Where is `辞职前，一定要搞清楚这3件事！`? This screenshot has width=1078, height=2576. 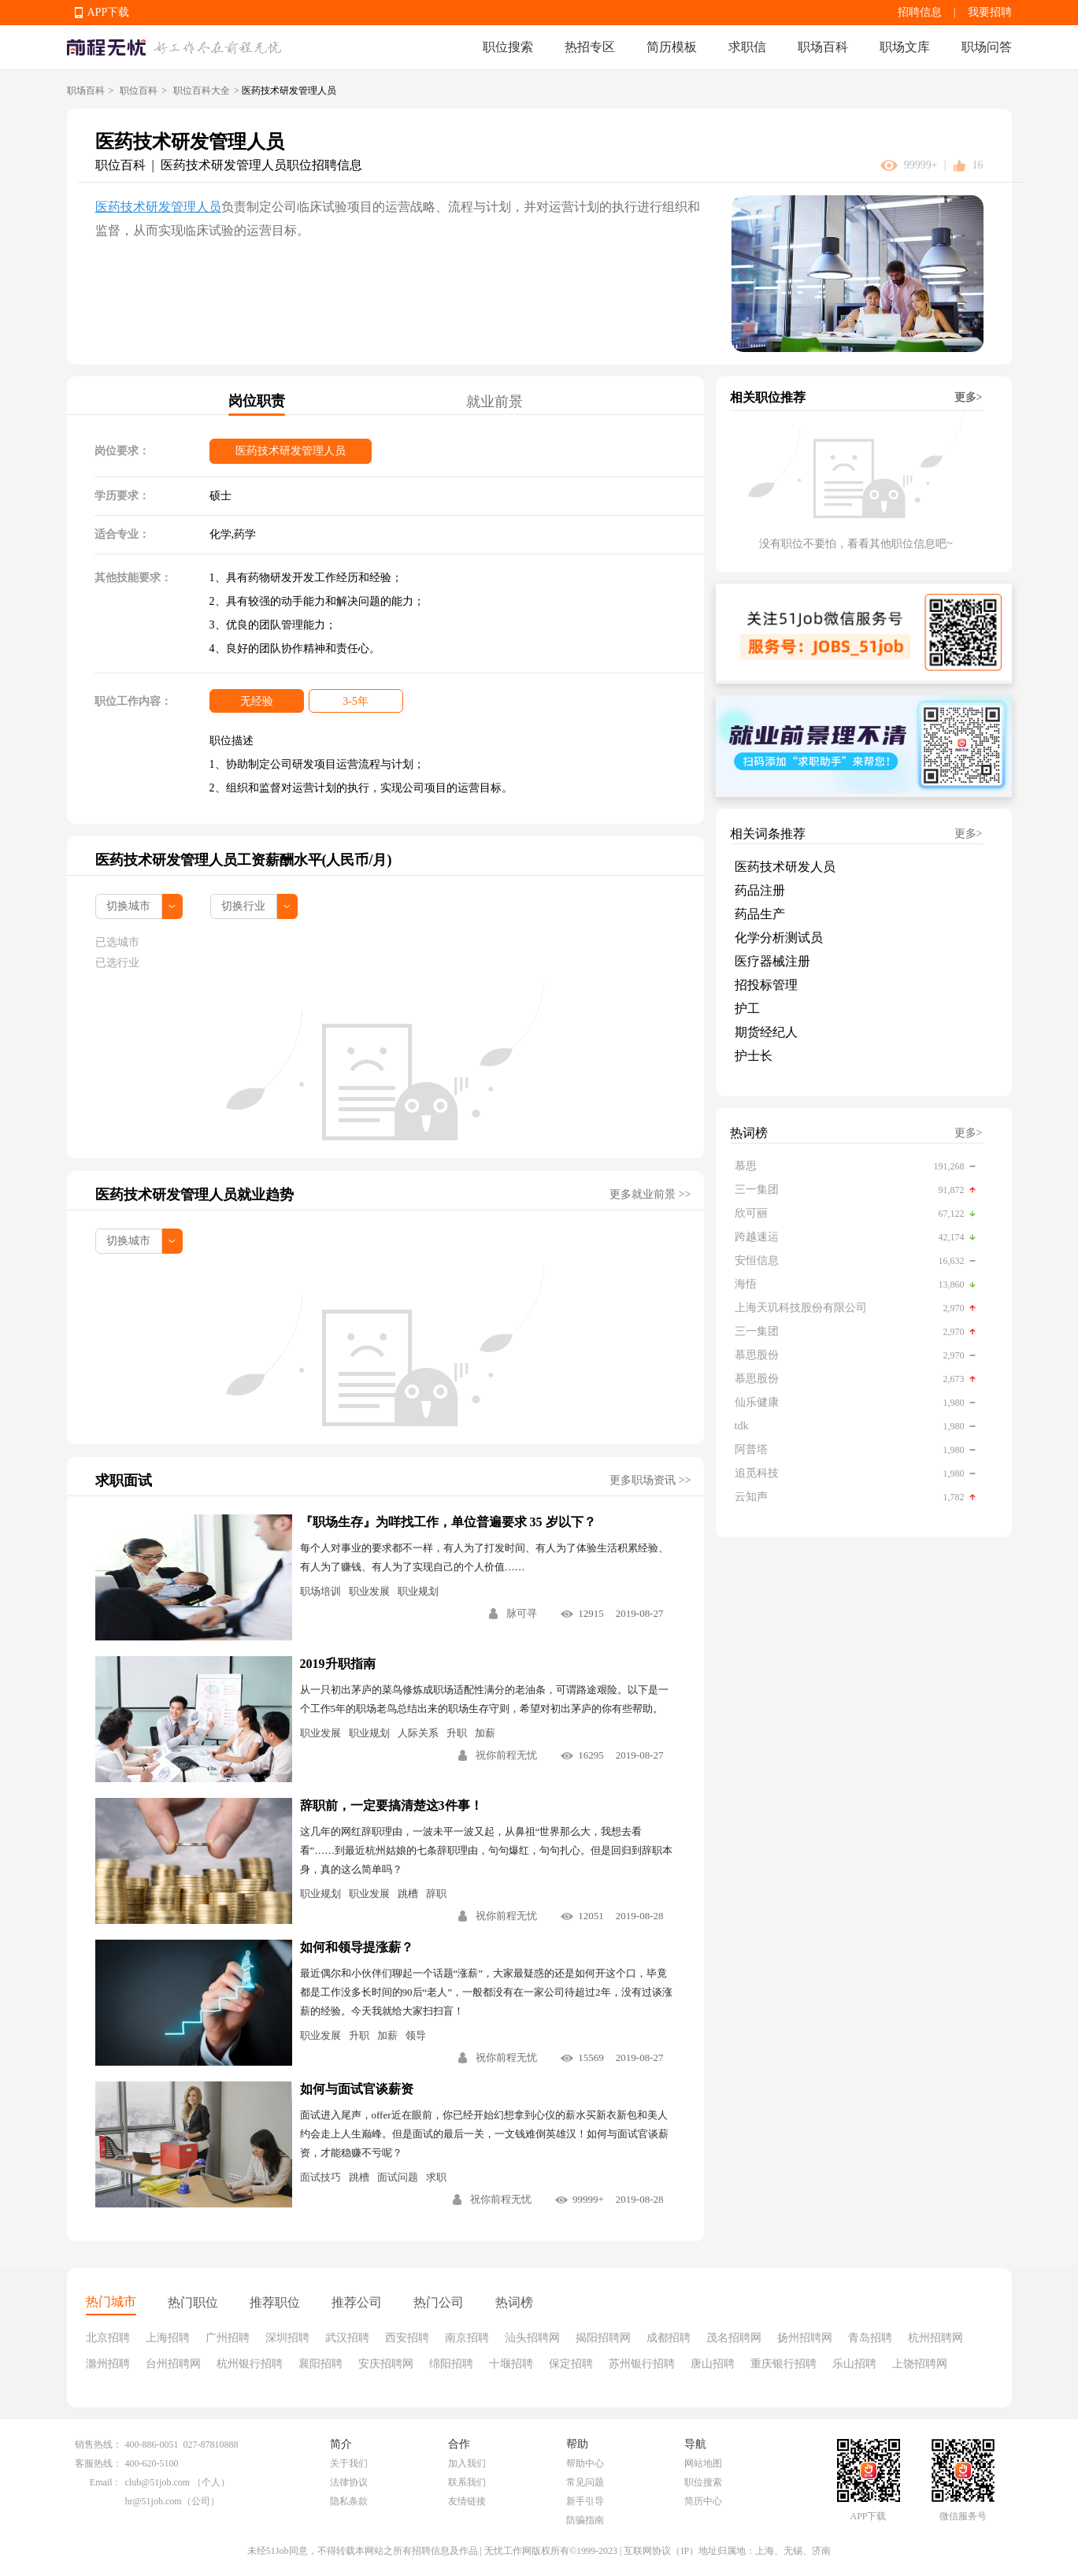
辞职前，一定要搞清楚这3件事！ is located at coordinates (391, 1805).